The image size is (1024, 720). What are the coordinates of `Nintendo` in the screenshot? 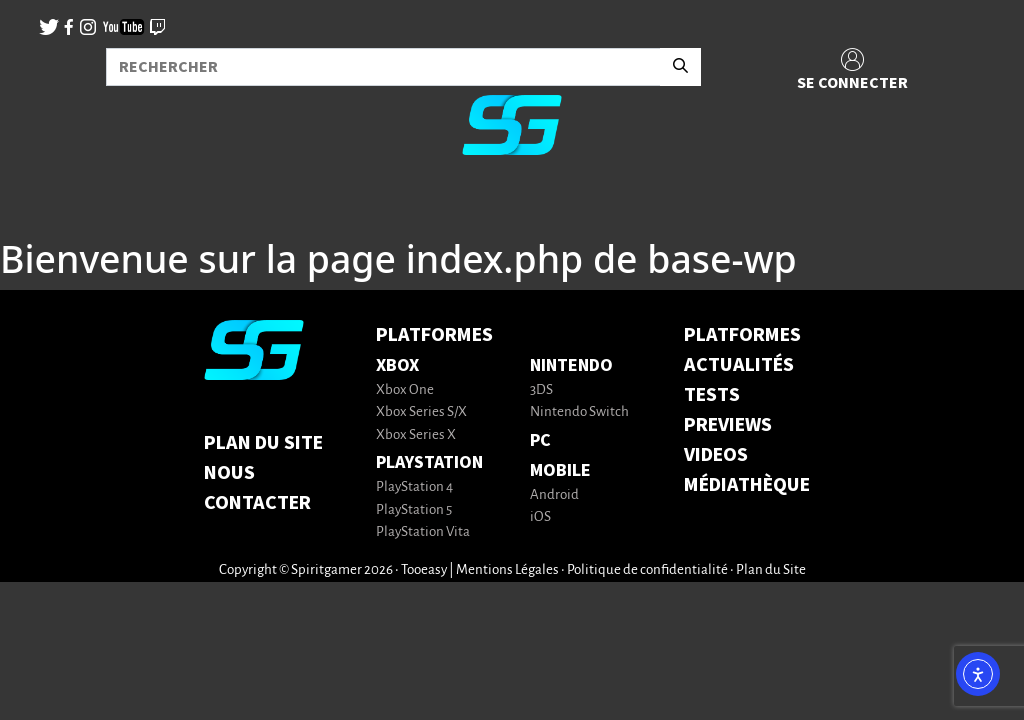 It's located at (571, 365).